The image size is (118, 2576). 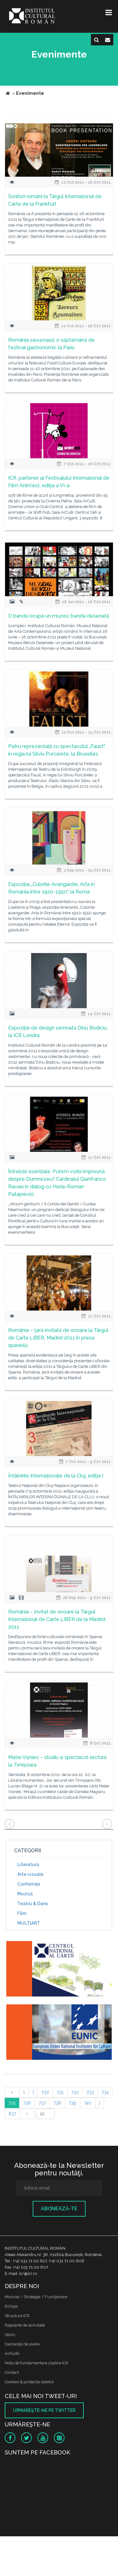 What do you see at coordinates (28, 1923) in the screenshot?
I see `MULTIART` at bounding box center [28, 1923].